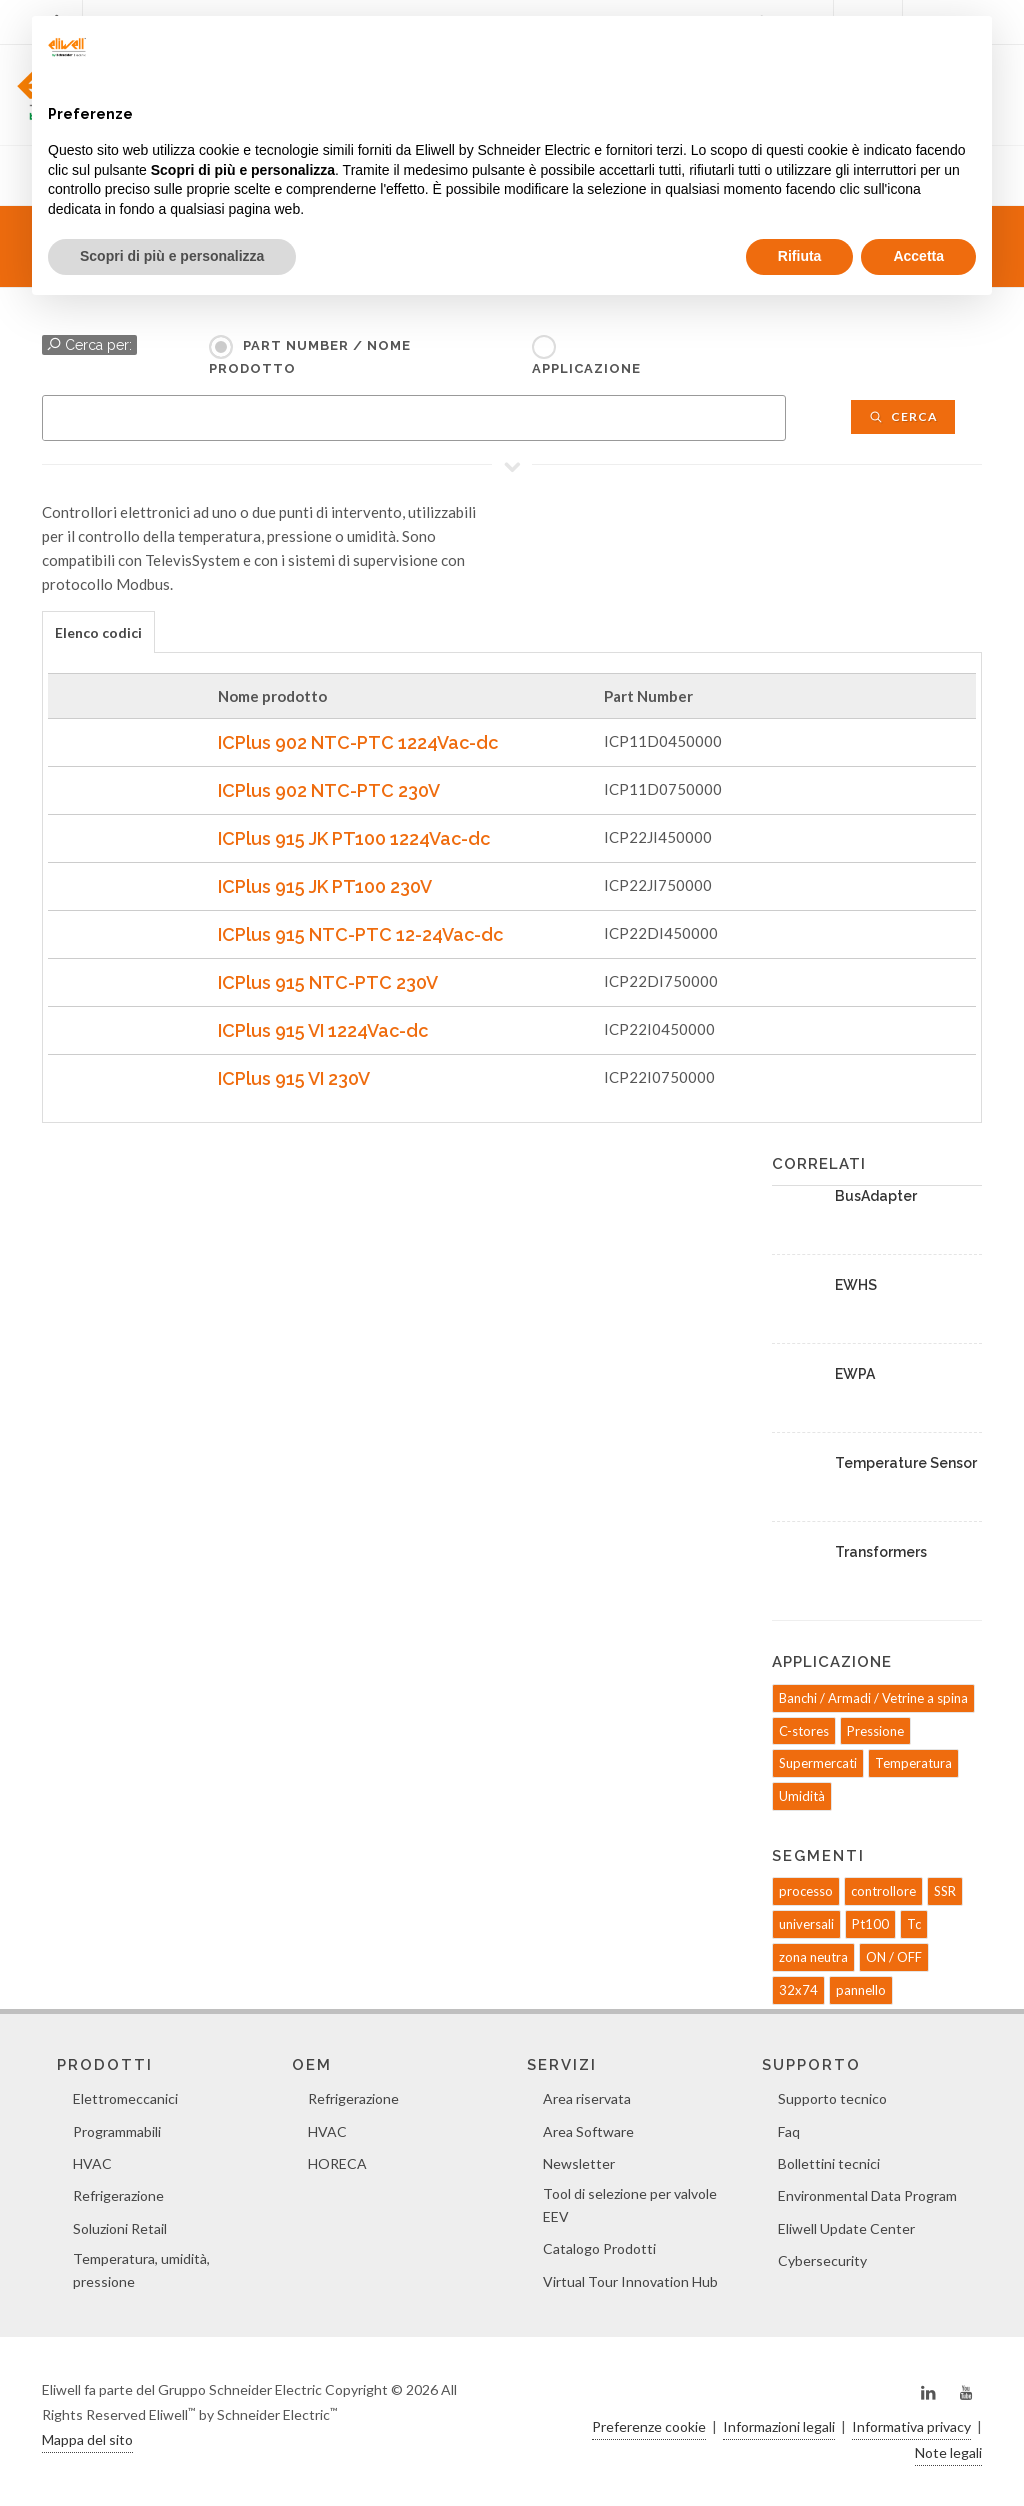 The width and height of the screenshot is (1024, 2506). What do you see at coordinates (813, 1957) in the screenshot?
I see `zona neutra` at bounding box center [813, 1957].